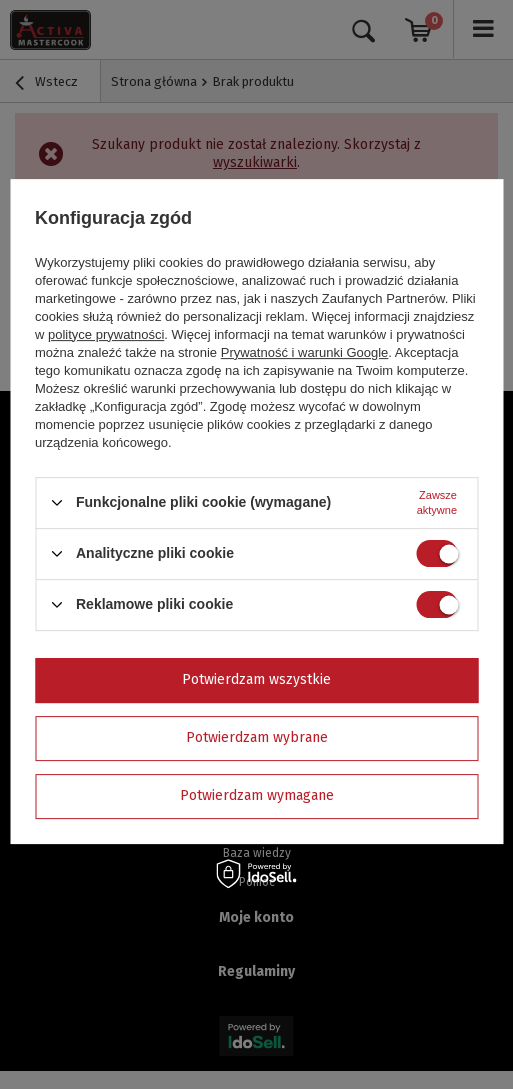 The height and width of the screenshot is (1089, 513). Describe the element at coordinates (257, 795) in the screenshot. I see `Potwierdzam wymagane` at that location.